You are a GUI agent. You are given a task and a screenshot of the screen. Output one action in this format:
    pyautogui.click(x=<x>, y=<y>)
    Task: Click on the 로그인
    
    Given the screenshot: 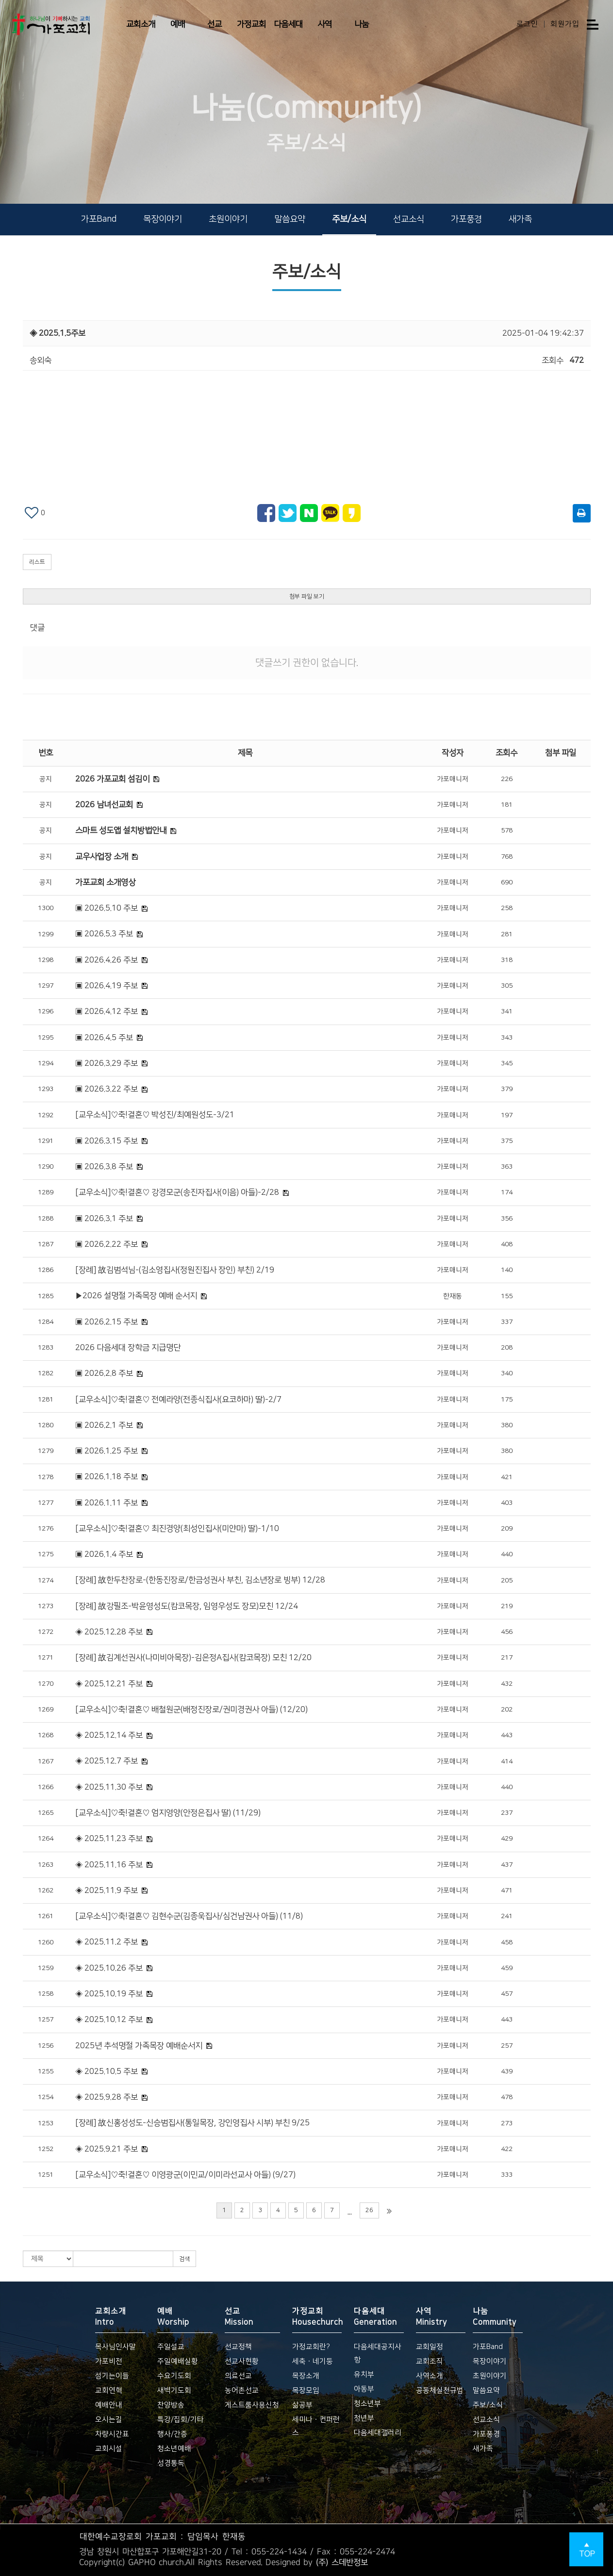 What is the action you would take?
    pyautogui.click(x=527, y=24)
    